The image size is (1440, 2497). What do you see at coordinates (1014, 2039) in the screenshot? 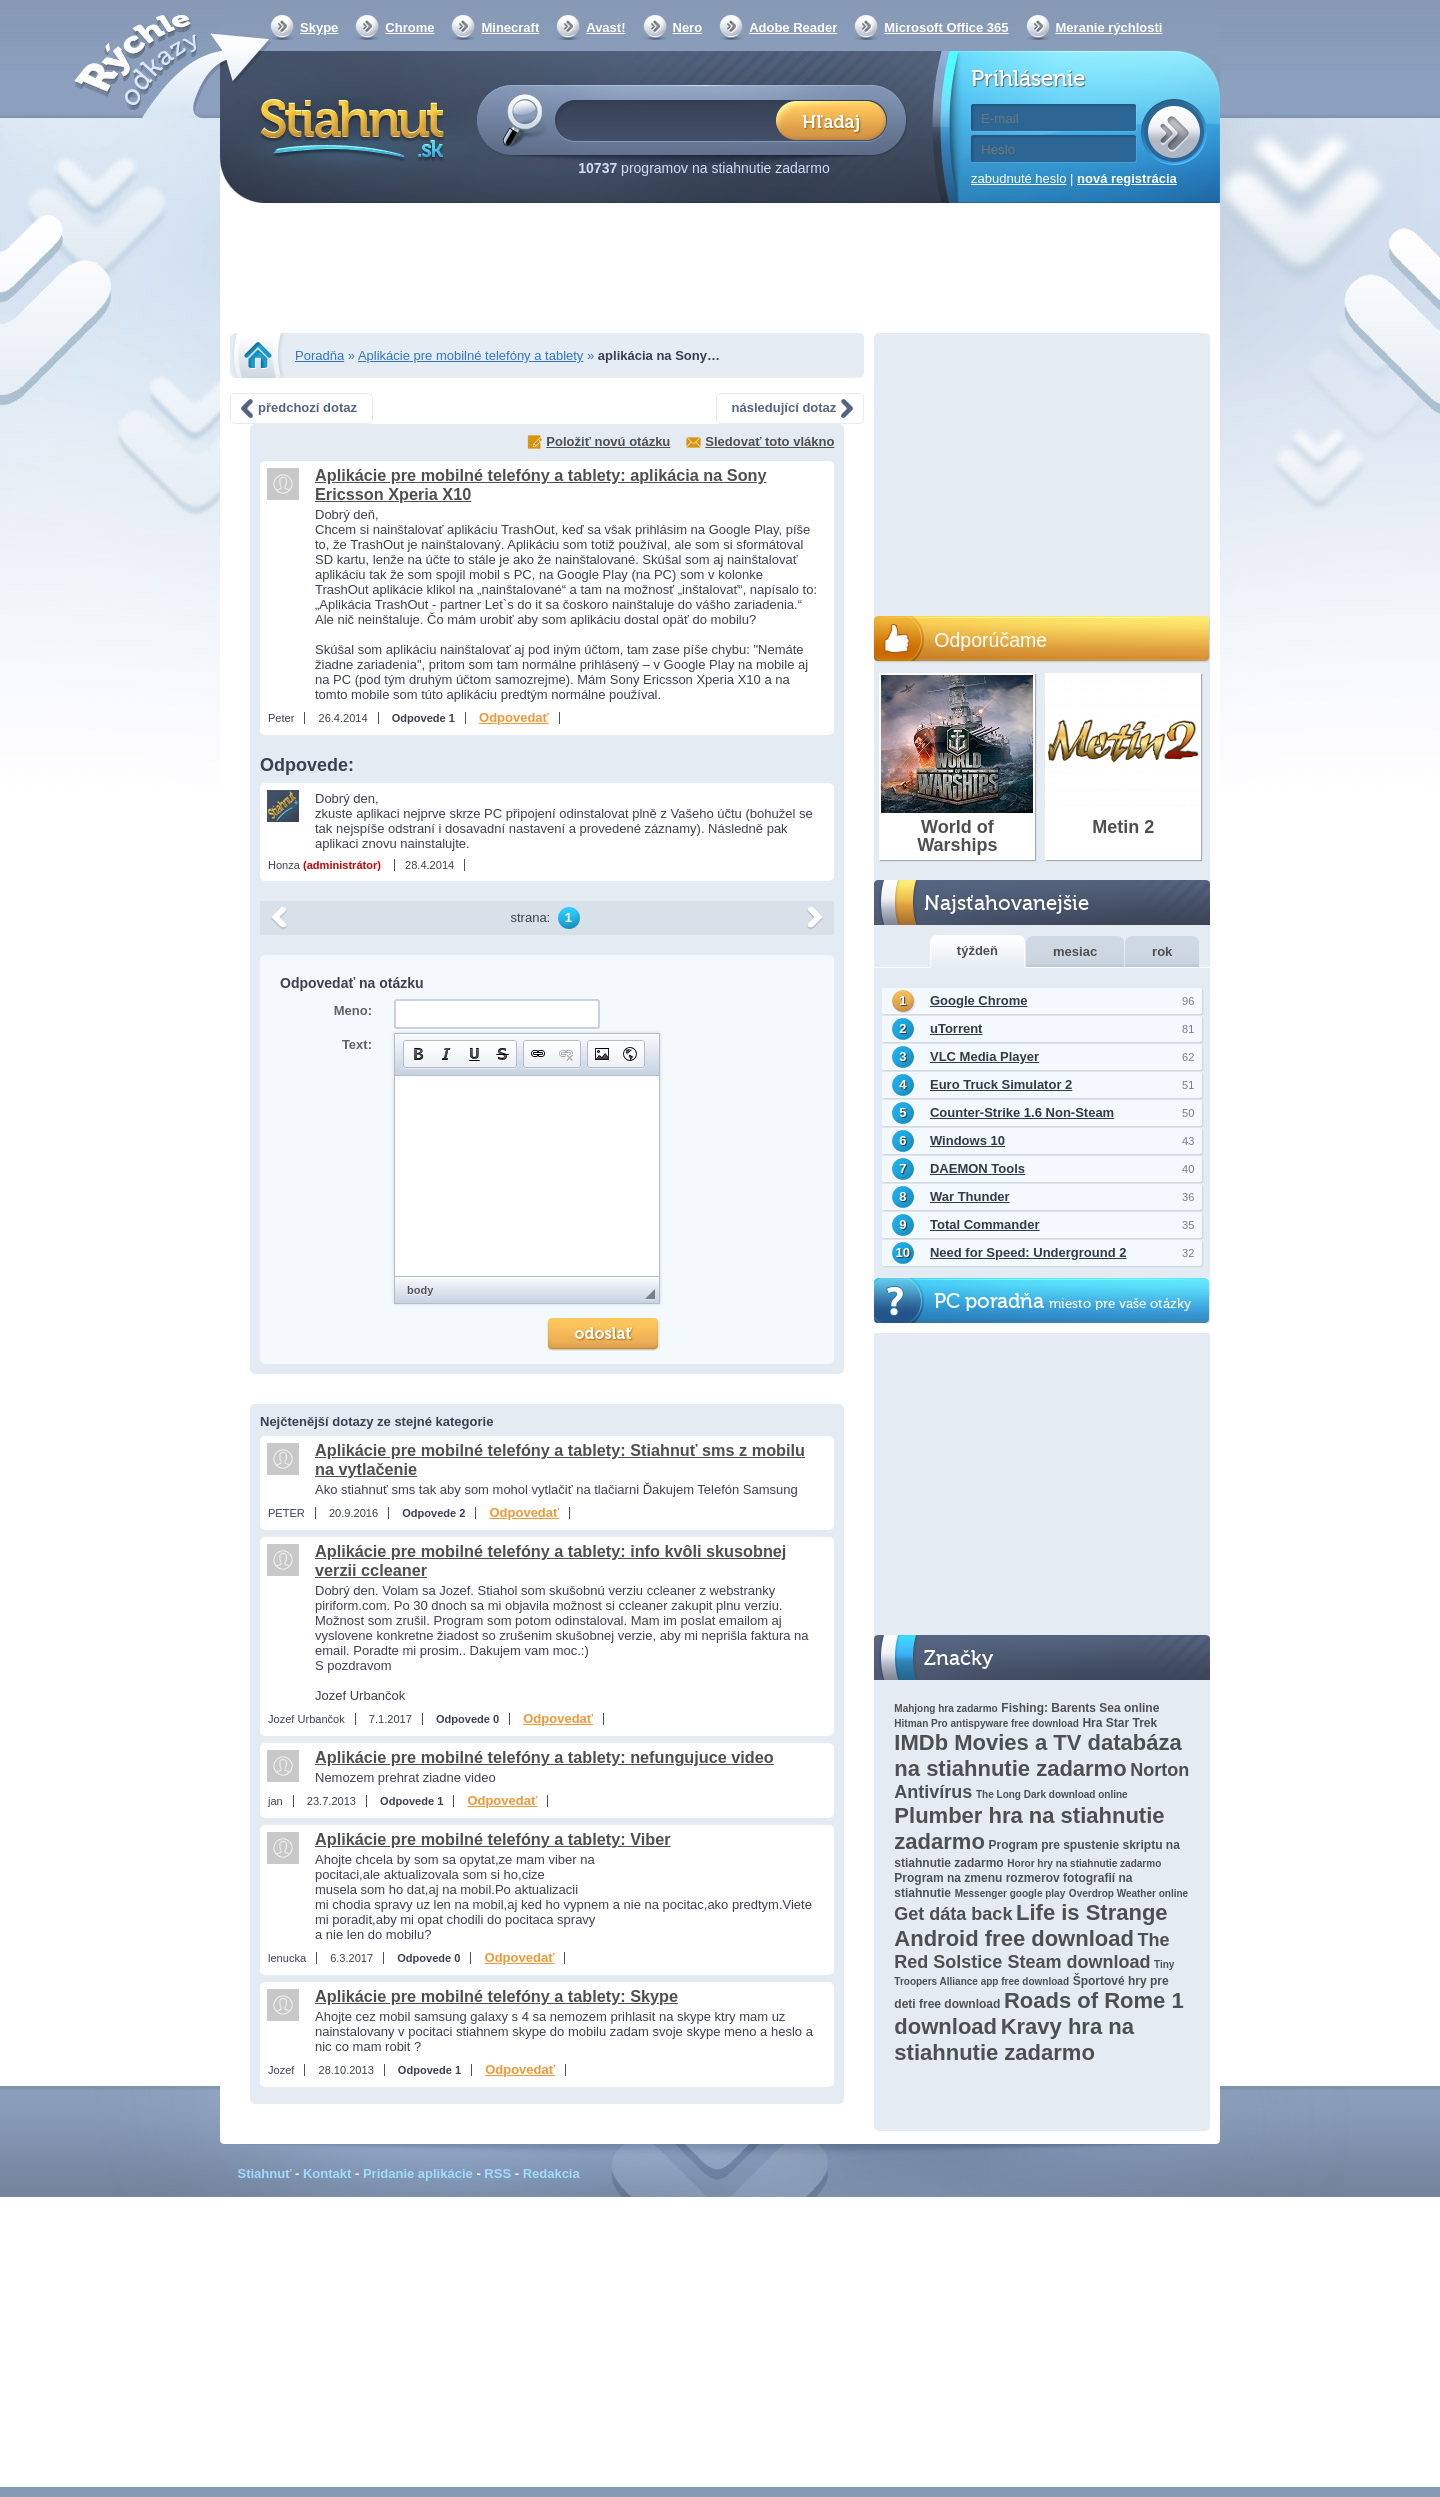
I see `Kravy hra na stiahnutie zadarmo` at bounding box center [1014, 2039].